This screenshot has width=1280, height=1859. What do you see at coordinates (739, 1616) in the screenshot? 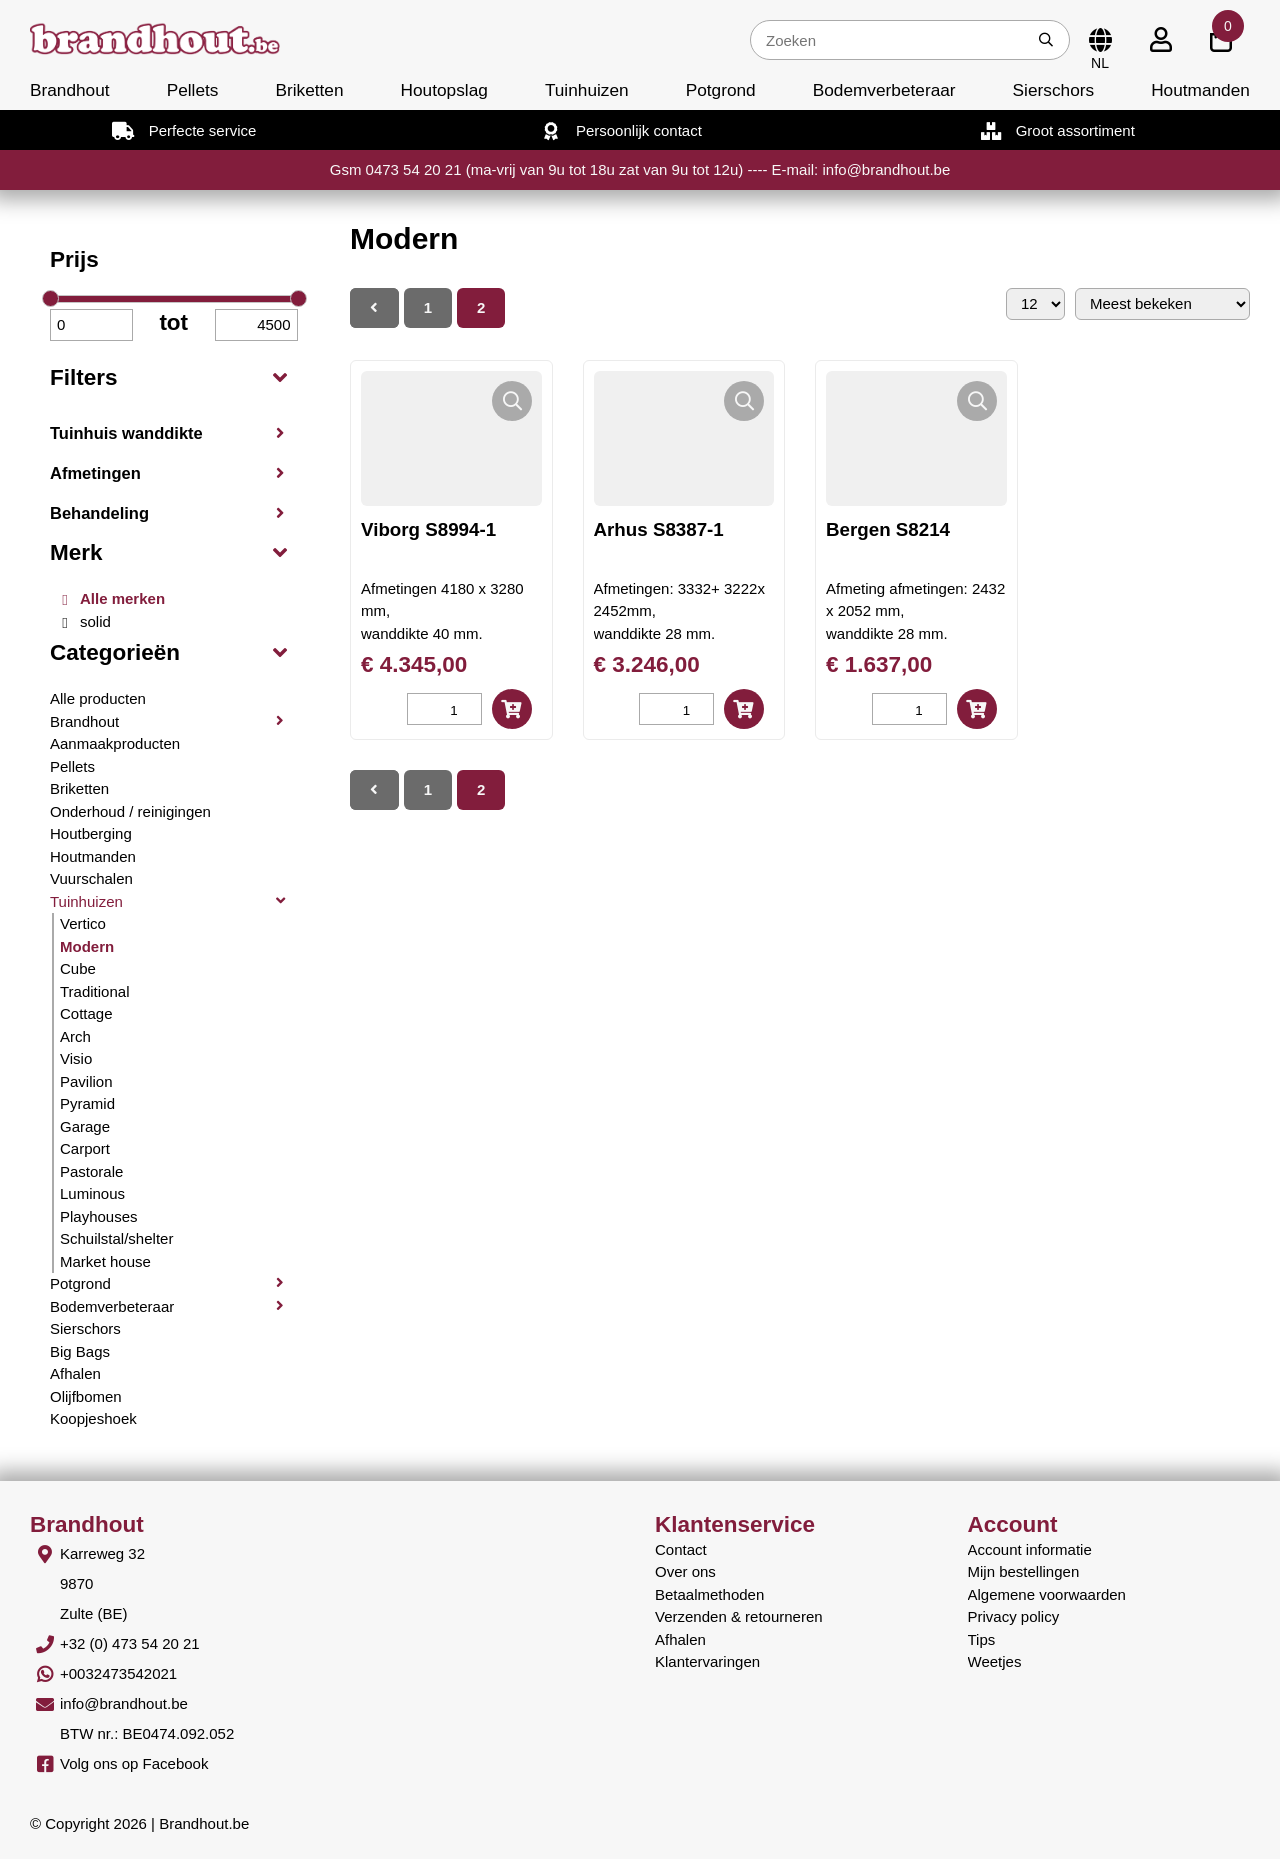
I see `Verzenden & retourneren` at bounding box center [739, 1616].